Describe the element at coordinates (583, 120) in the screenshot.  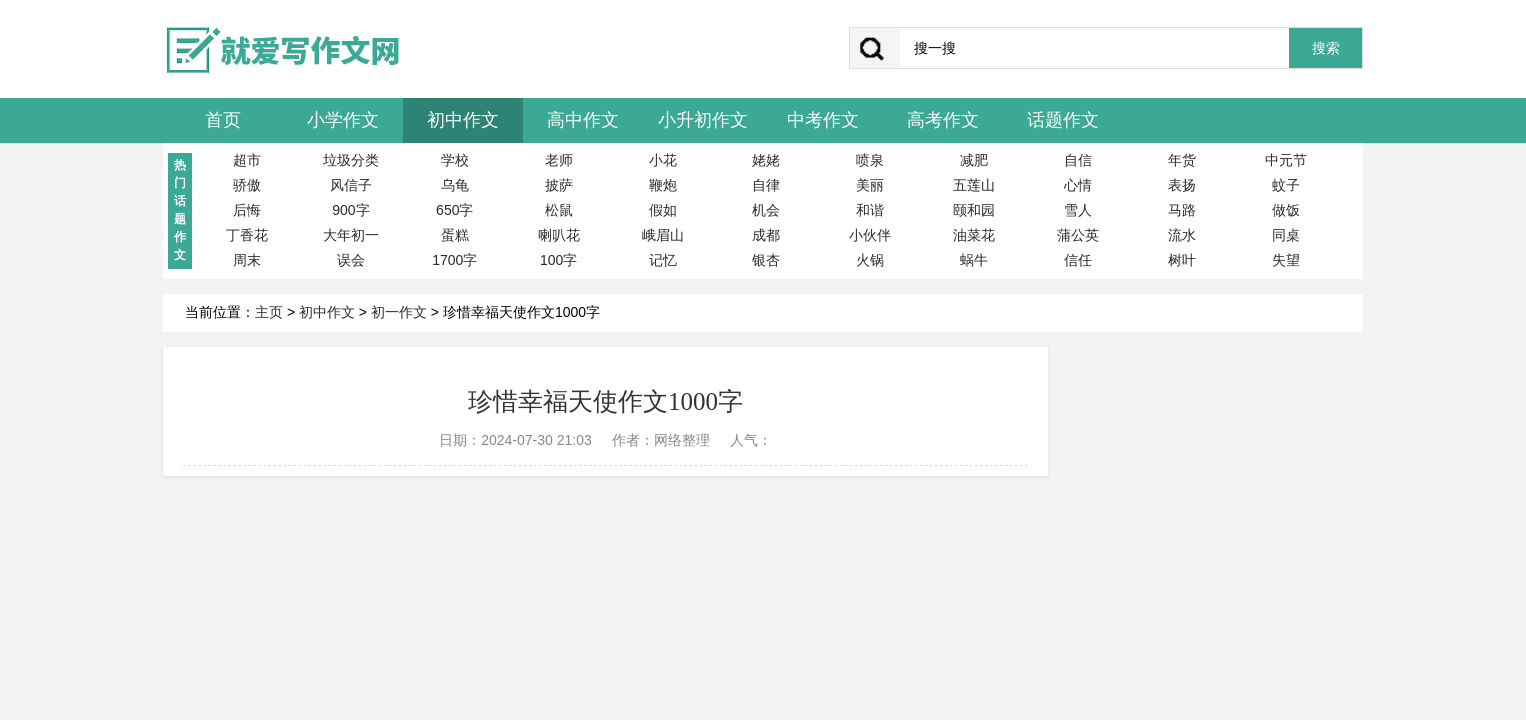
I see `高中作文` at that location.